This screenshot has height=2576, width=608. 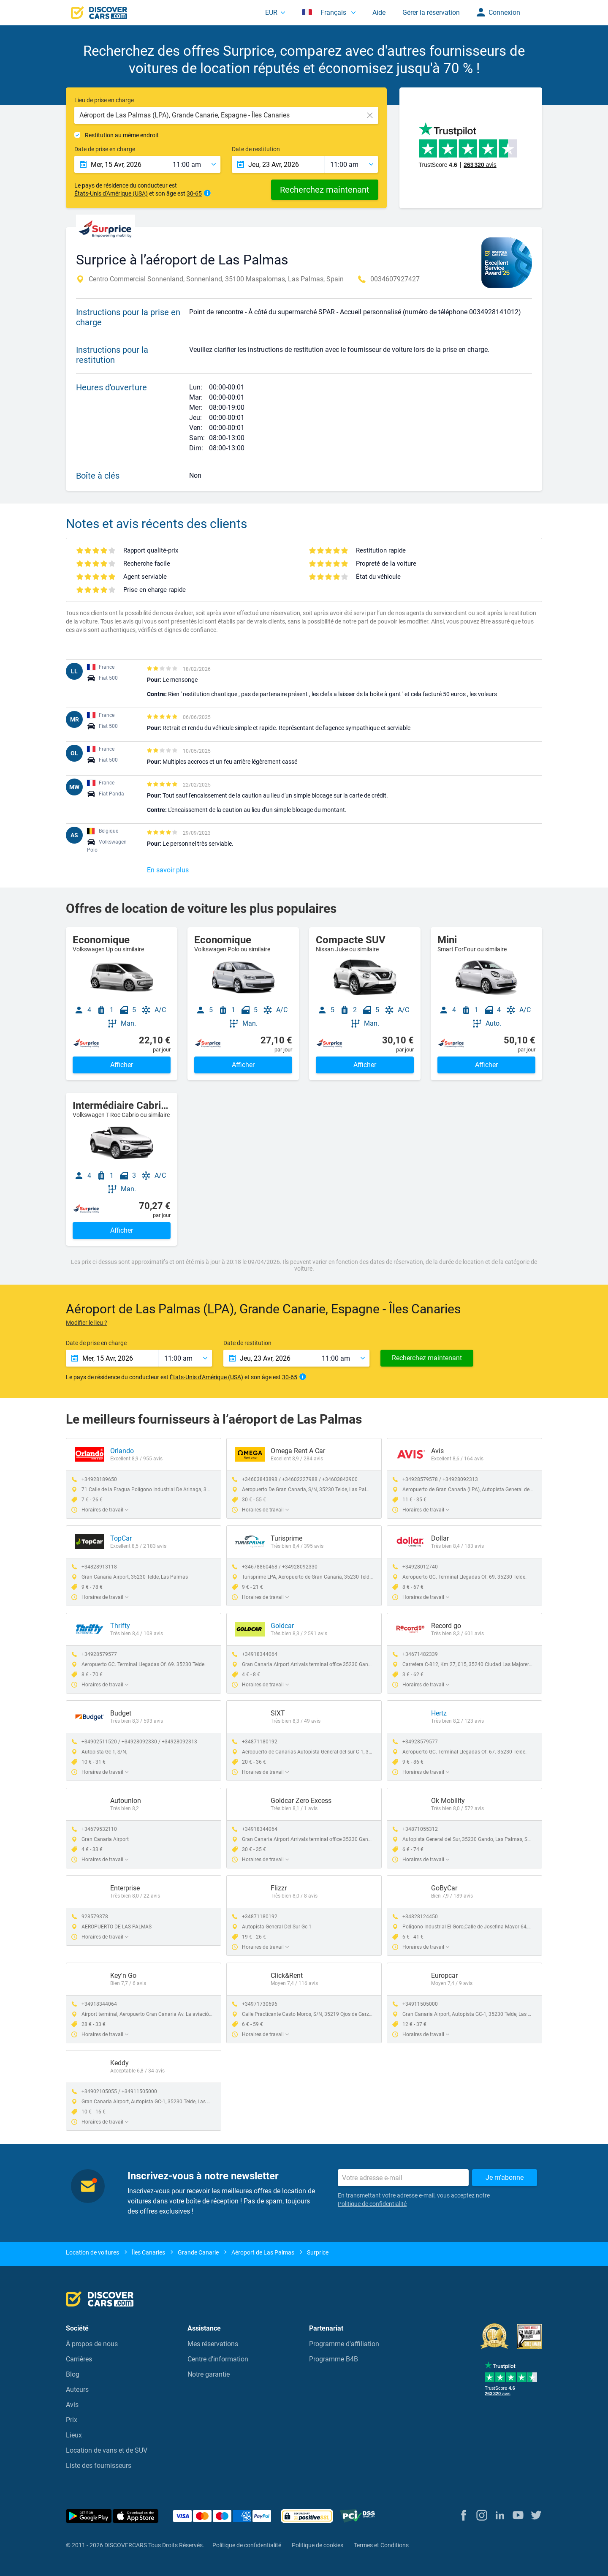 I want to click on Modifier le lieu ?, so click(x=86, y=1322).